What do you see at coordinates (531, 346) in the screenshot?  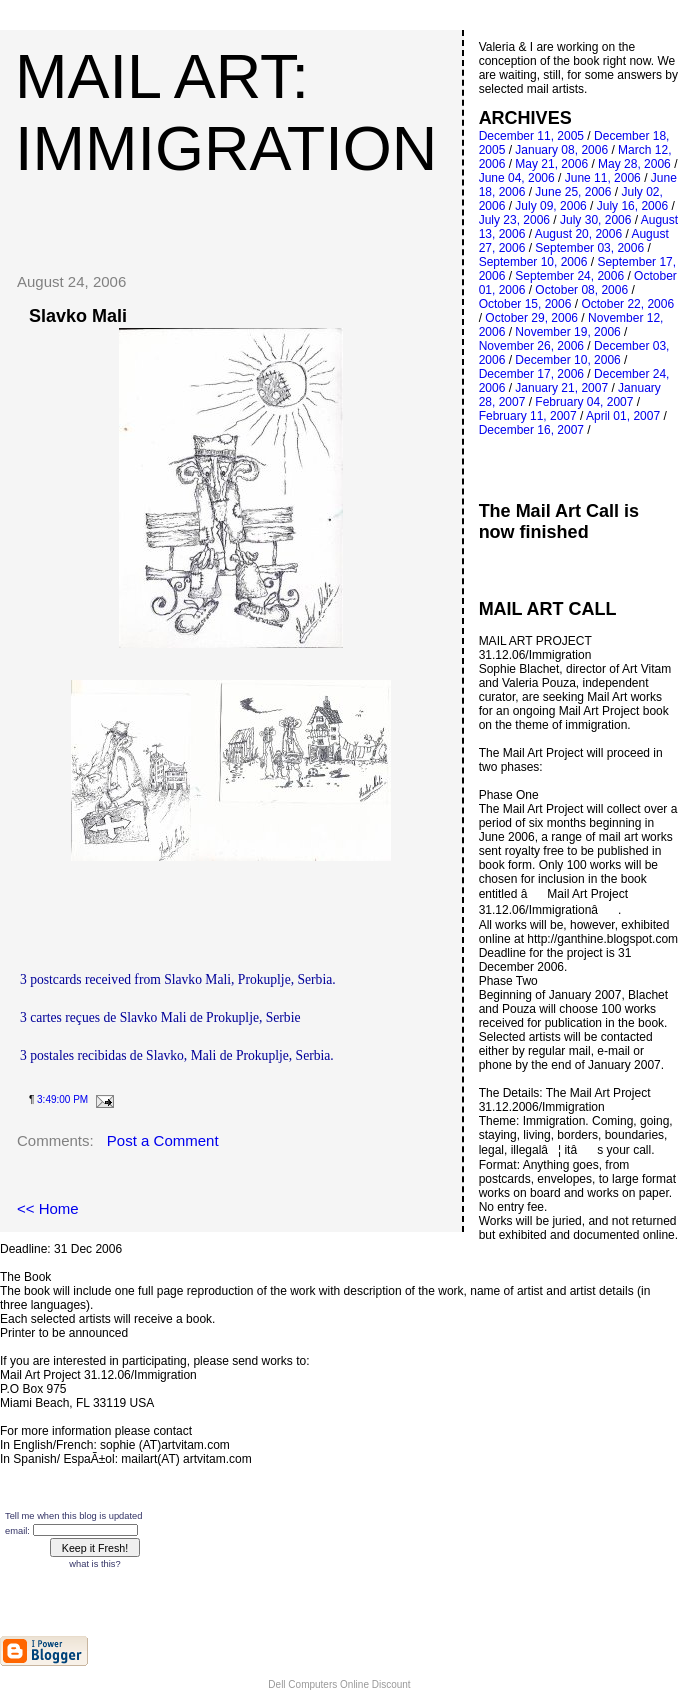 I see `November 26, 2006` at bounding box center [531, 346].